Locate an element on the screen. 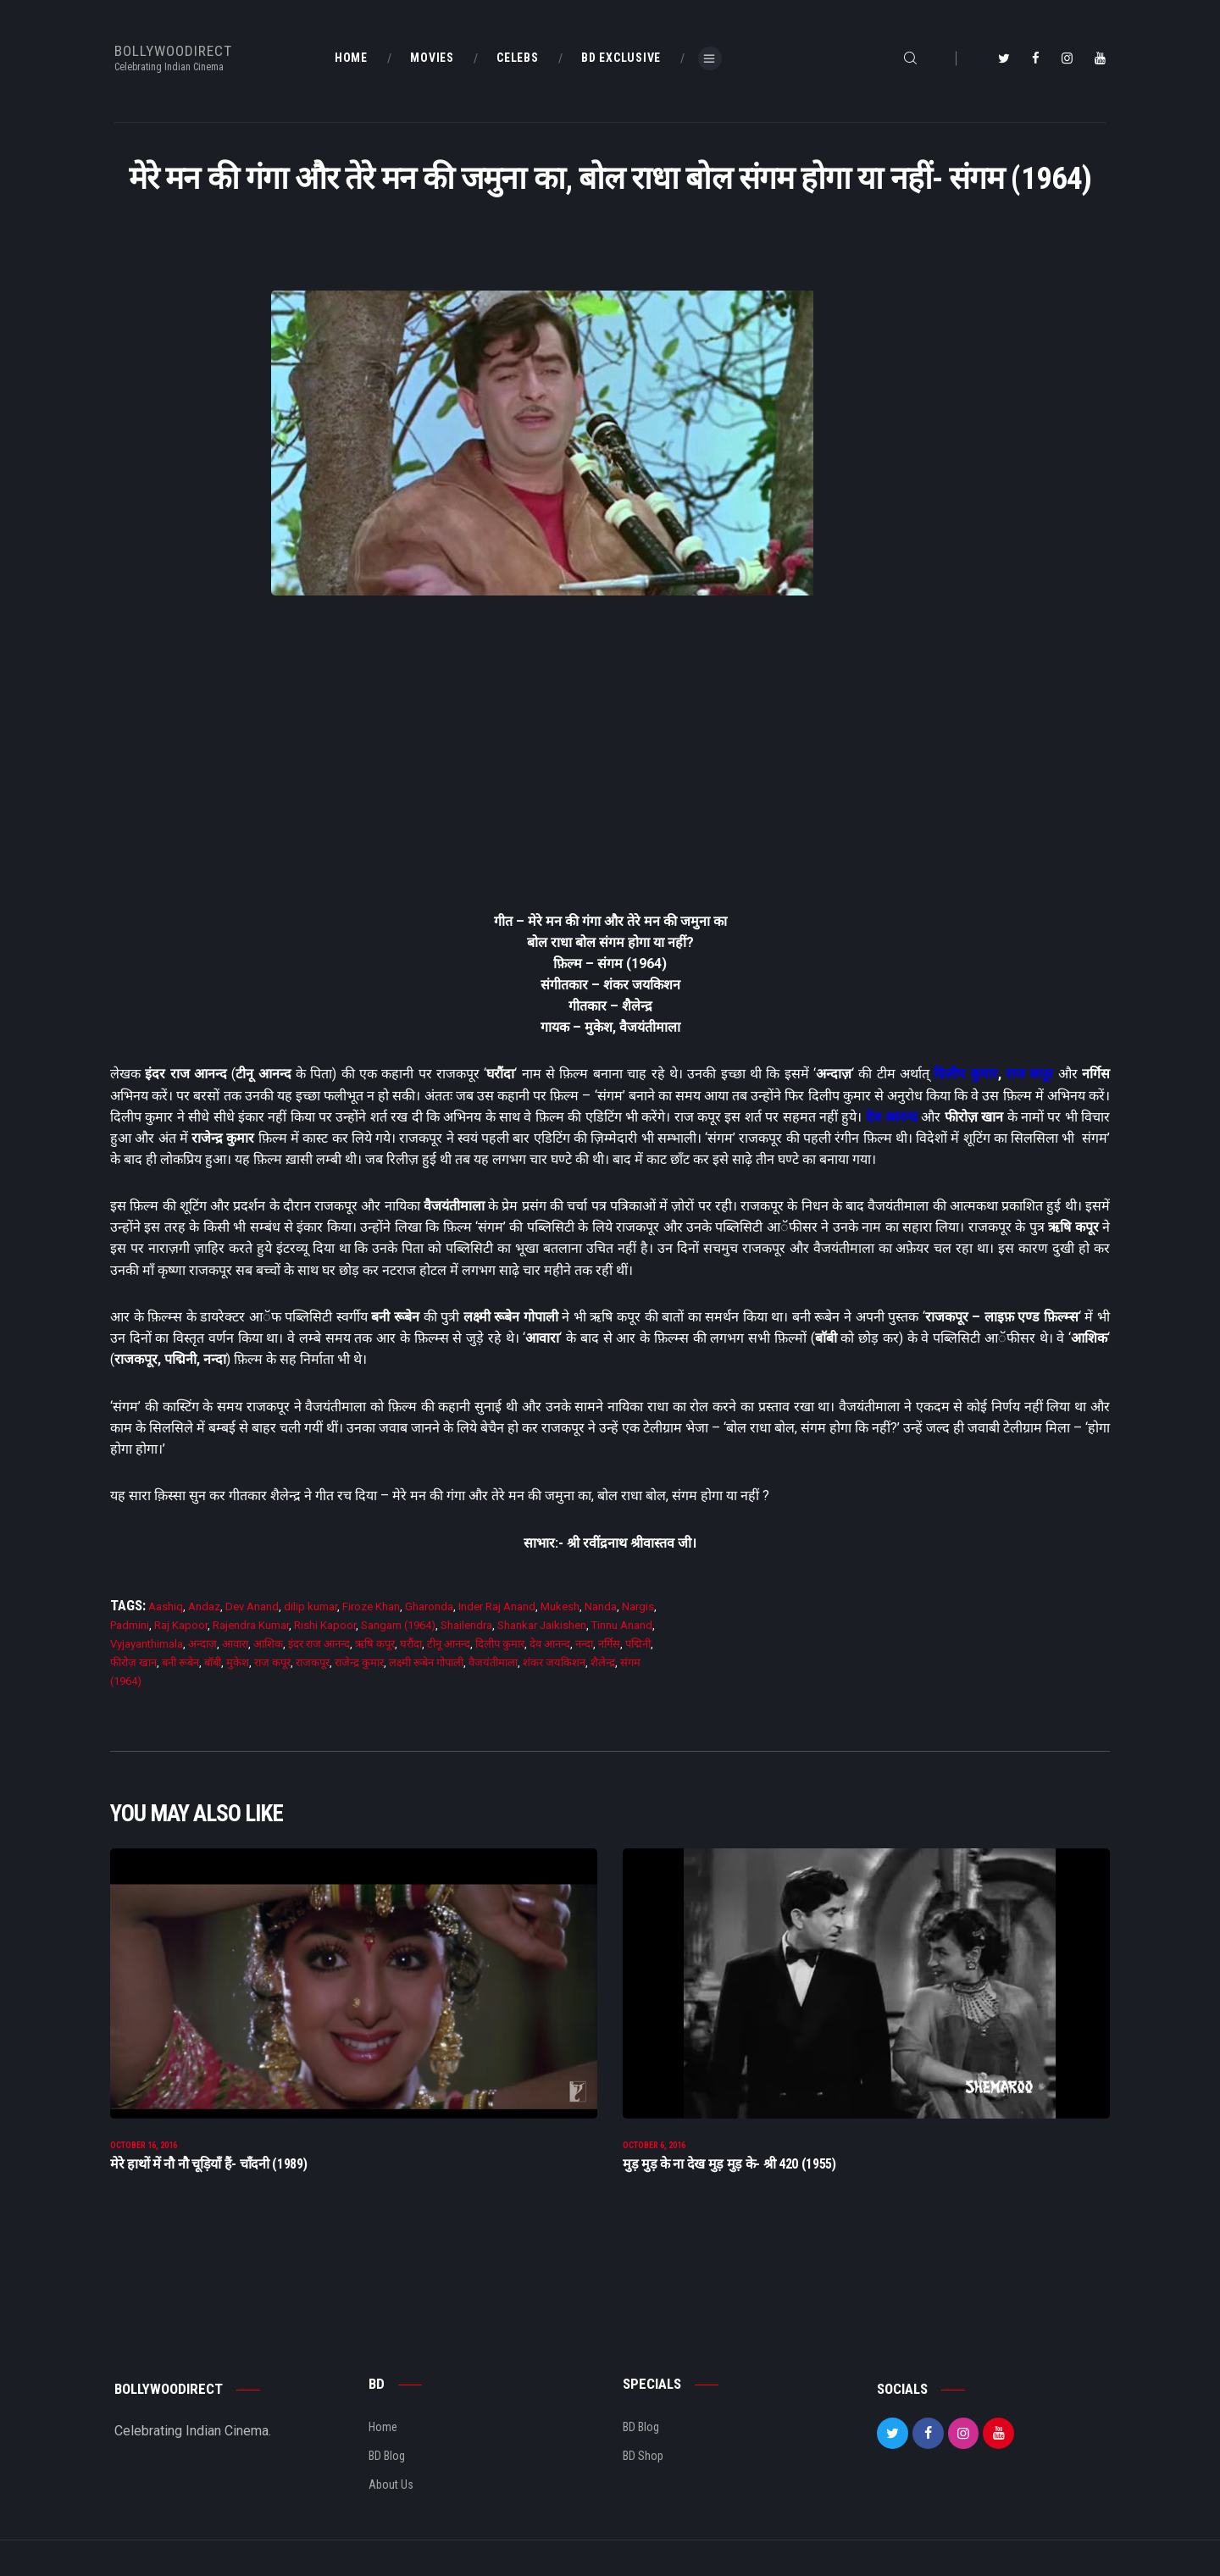 This screenshot has width=1220, height=2576. Shailendra is located at coordinates (466, 1625).